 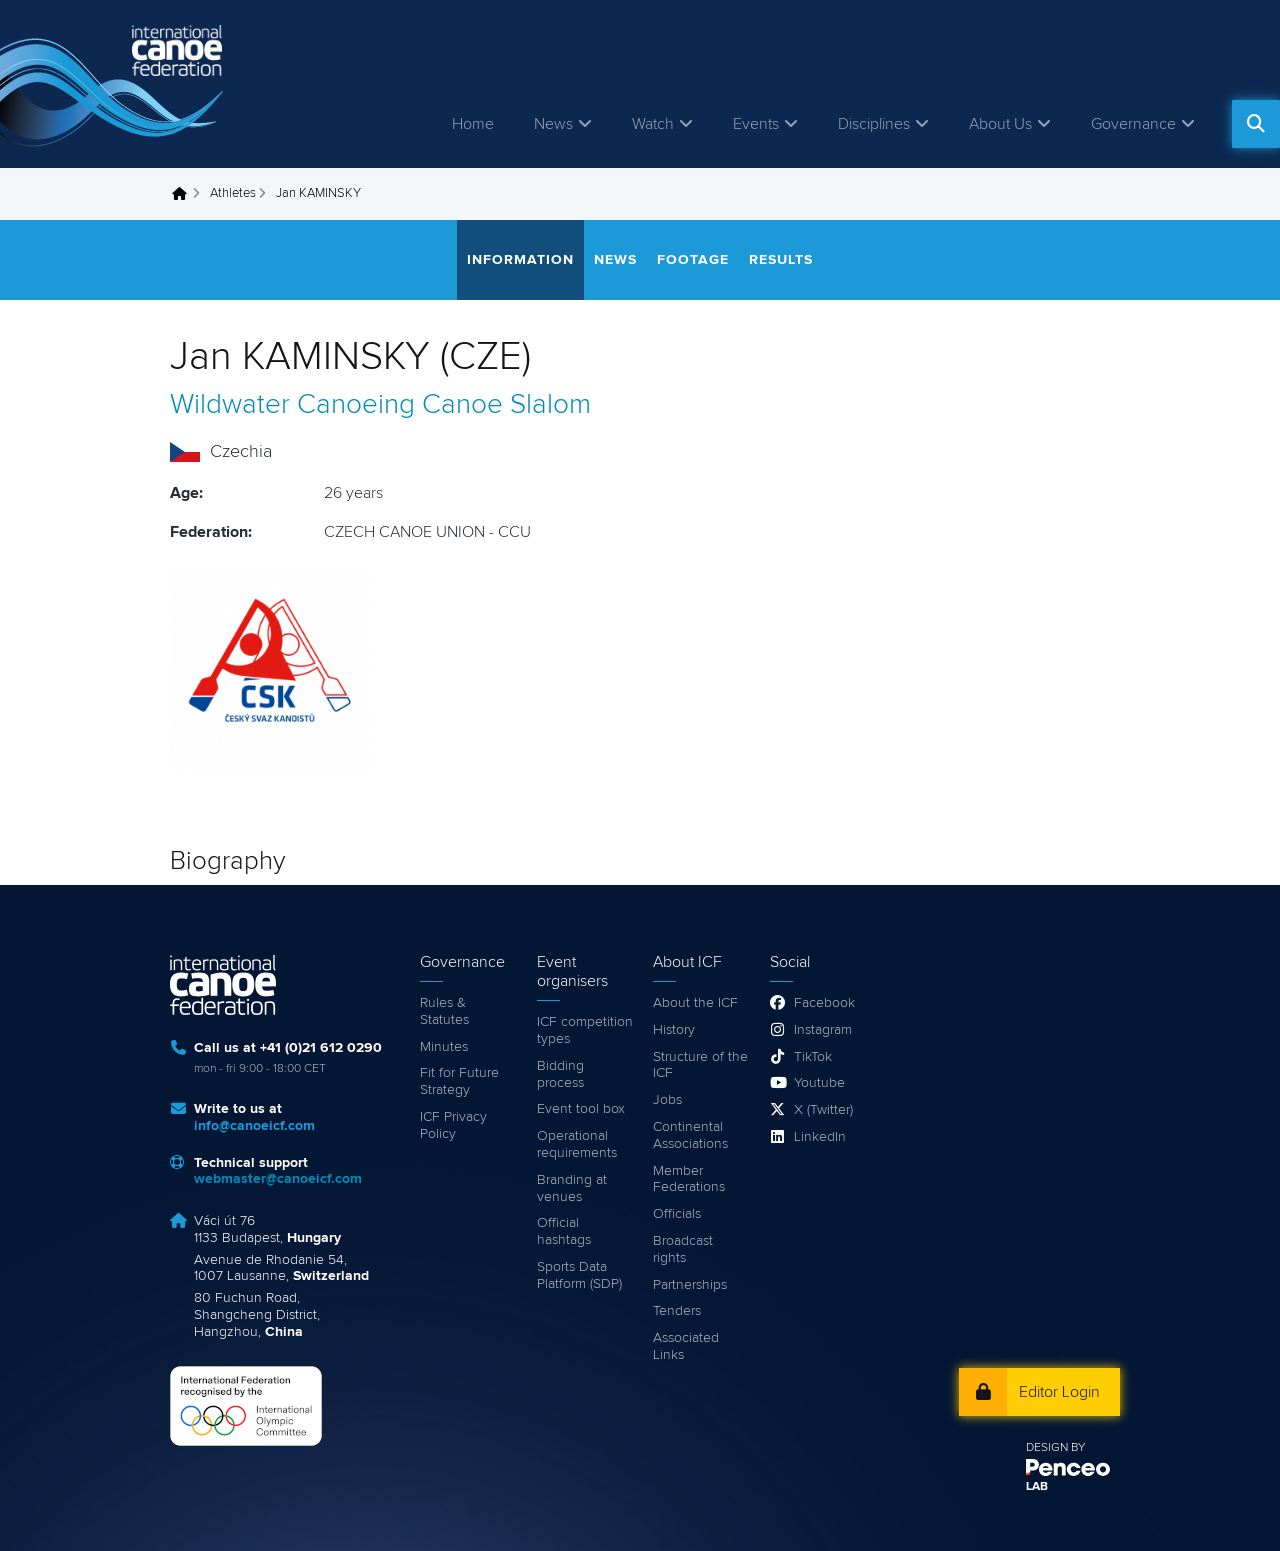 I want to click on Athletes, so click(x=233, y=193).